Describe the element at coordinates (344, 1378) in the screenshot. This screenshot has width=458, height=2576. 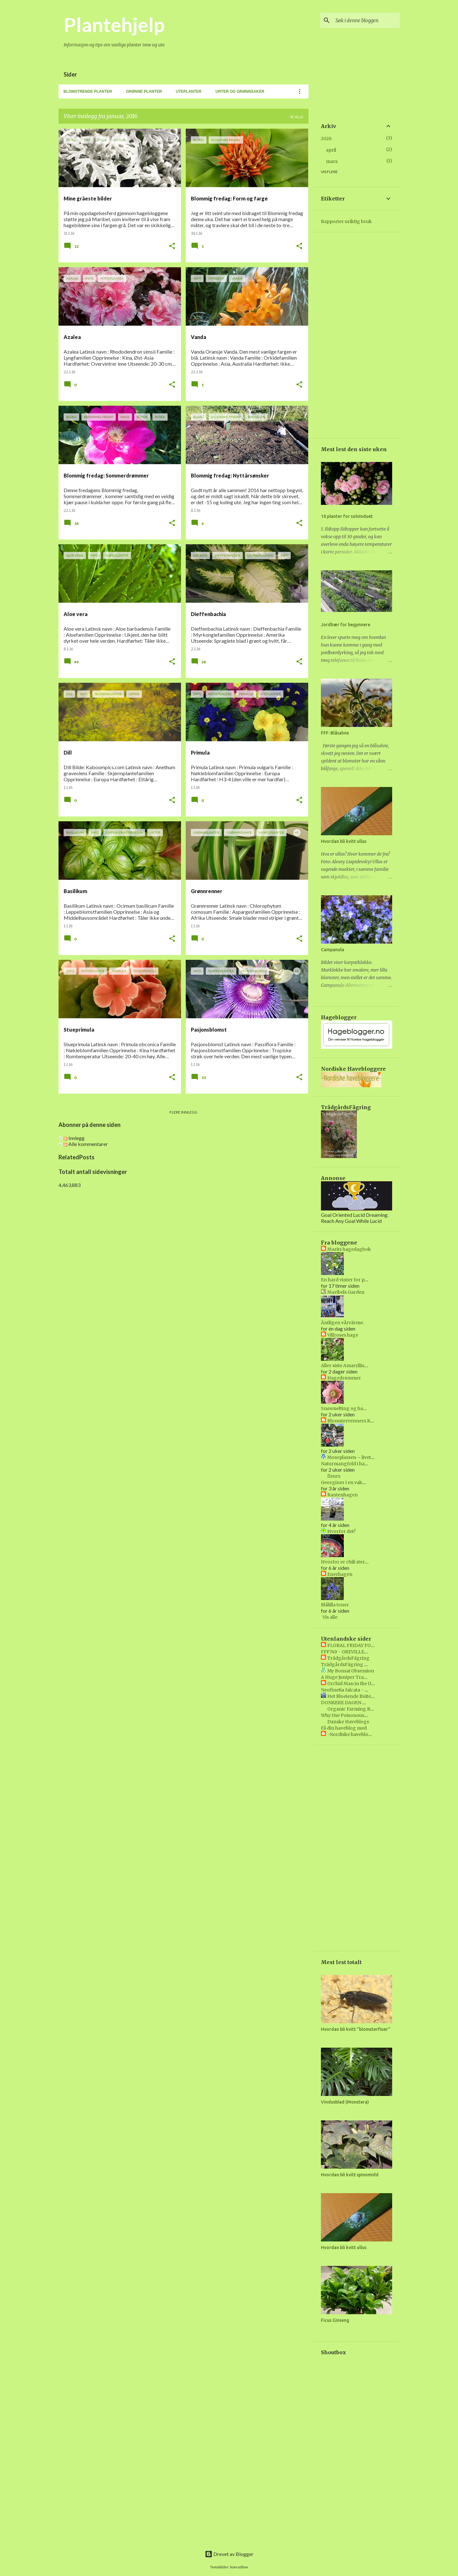
I see `Hagedrømmer` at that location.